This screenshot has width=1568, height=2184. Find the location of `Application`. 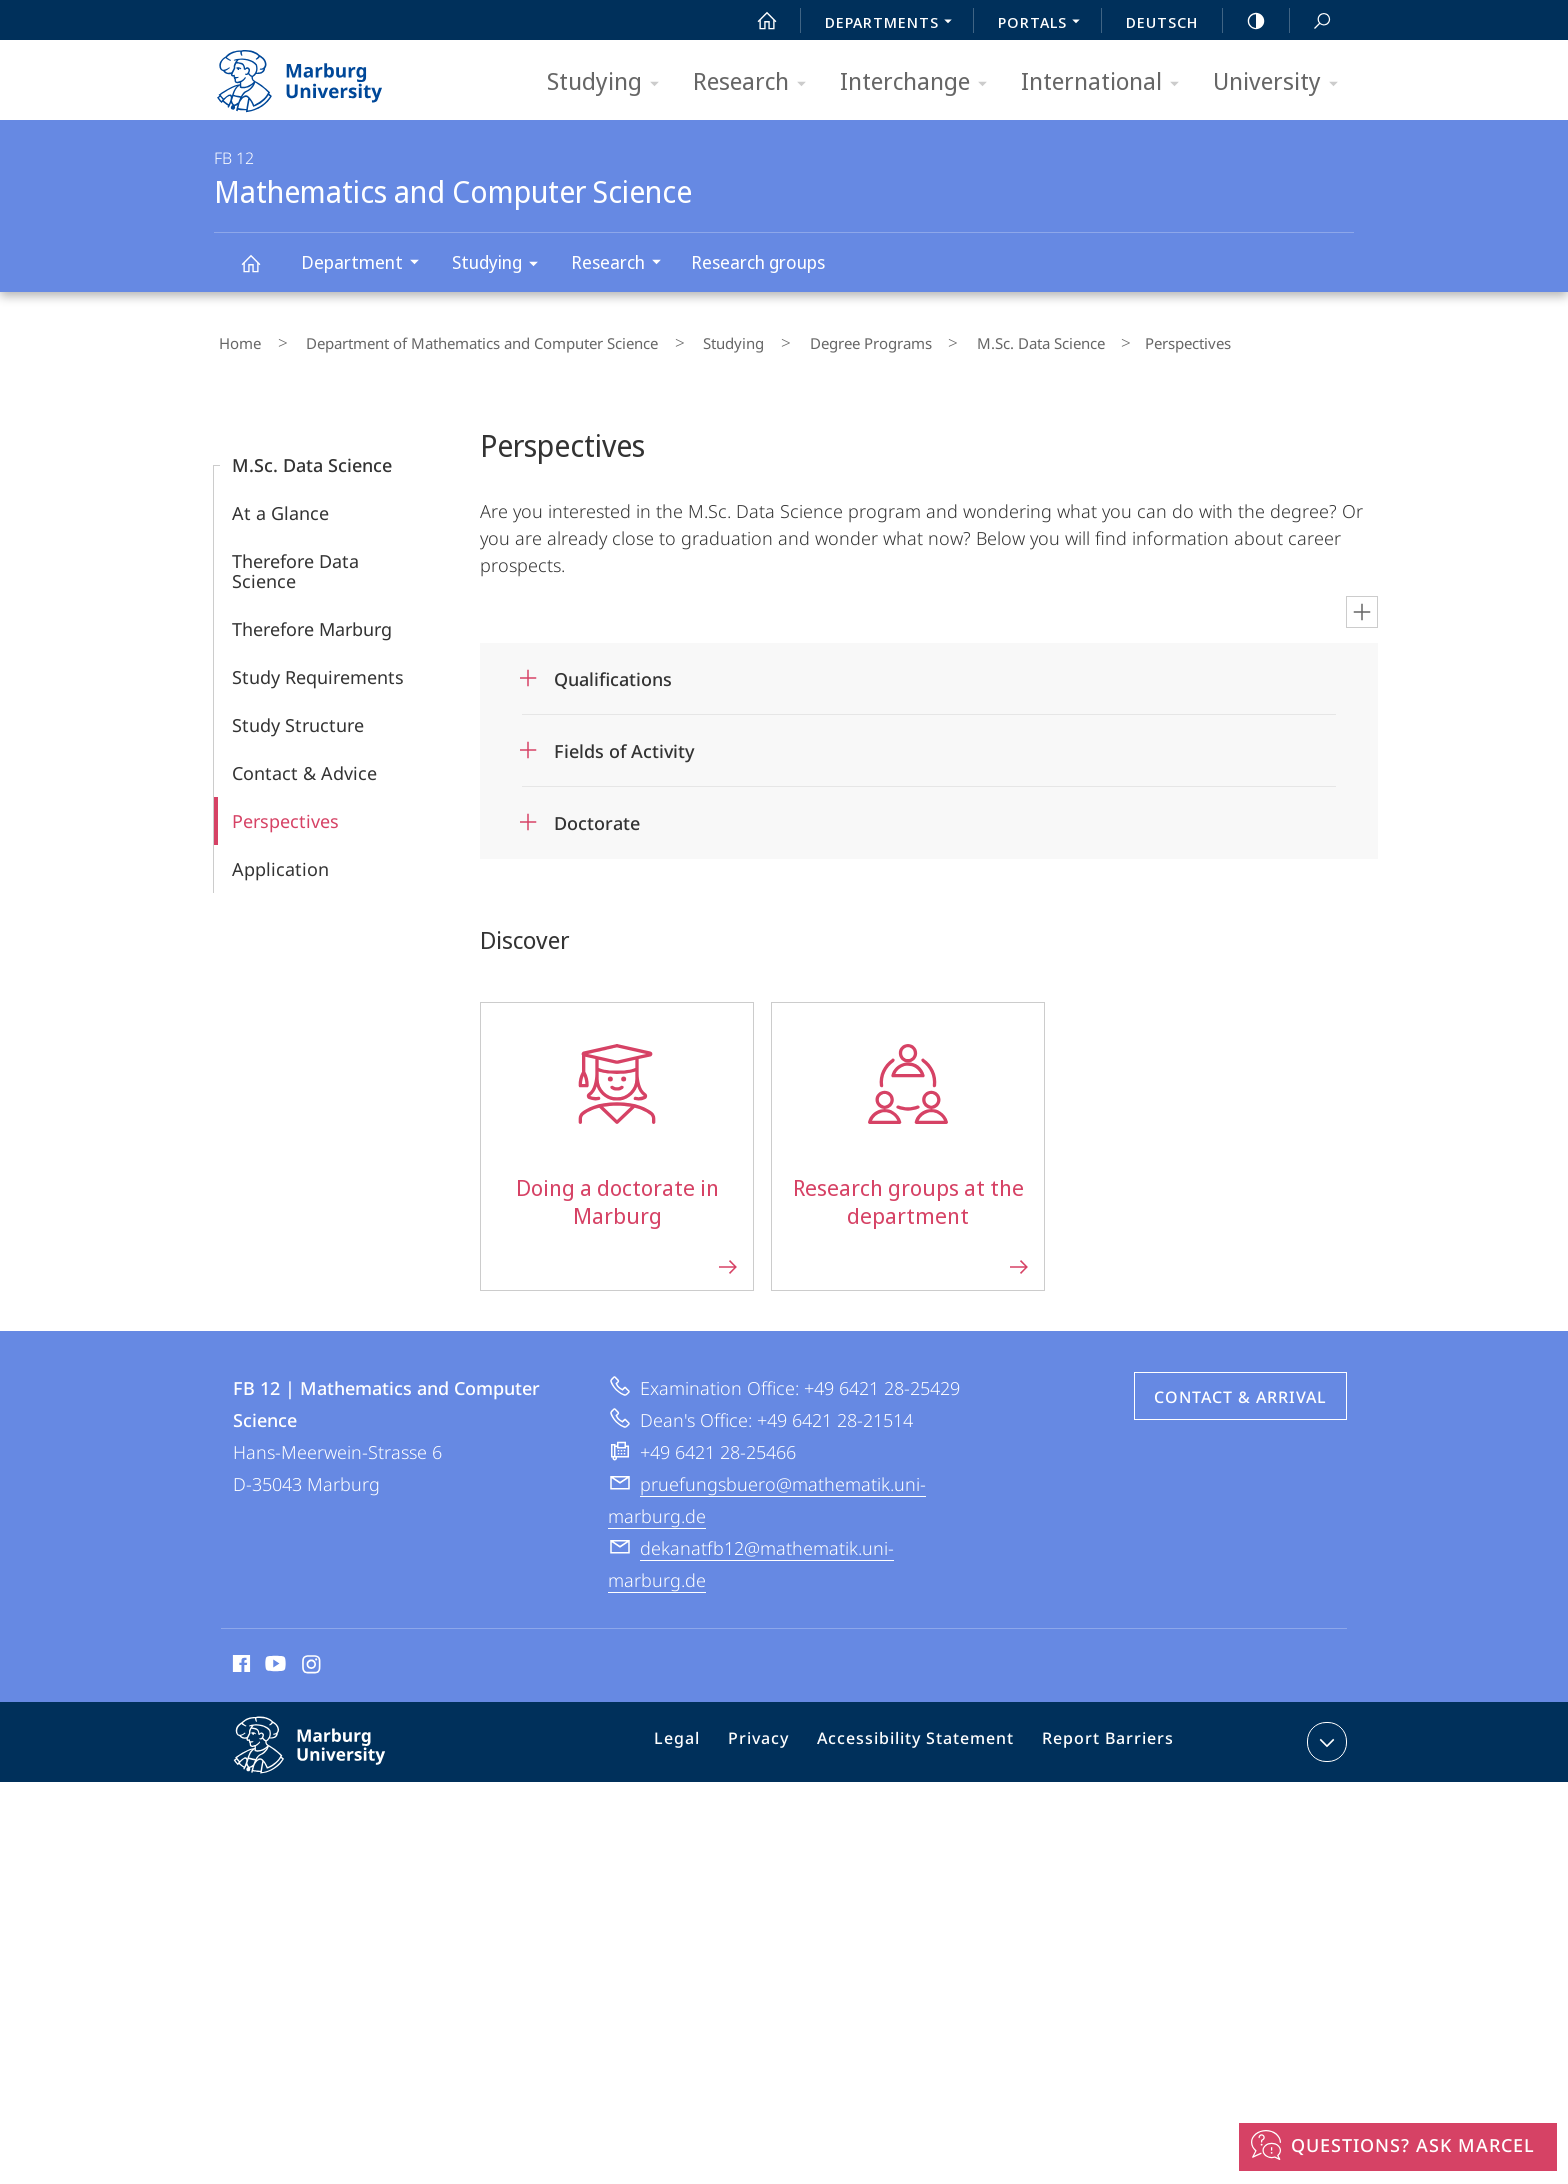

Application is located at coordinates (280, 860).